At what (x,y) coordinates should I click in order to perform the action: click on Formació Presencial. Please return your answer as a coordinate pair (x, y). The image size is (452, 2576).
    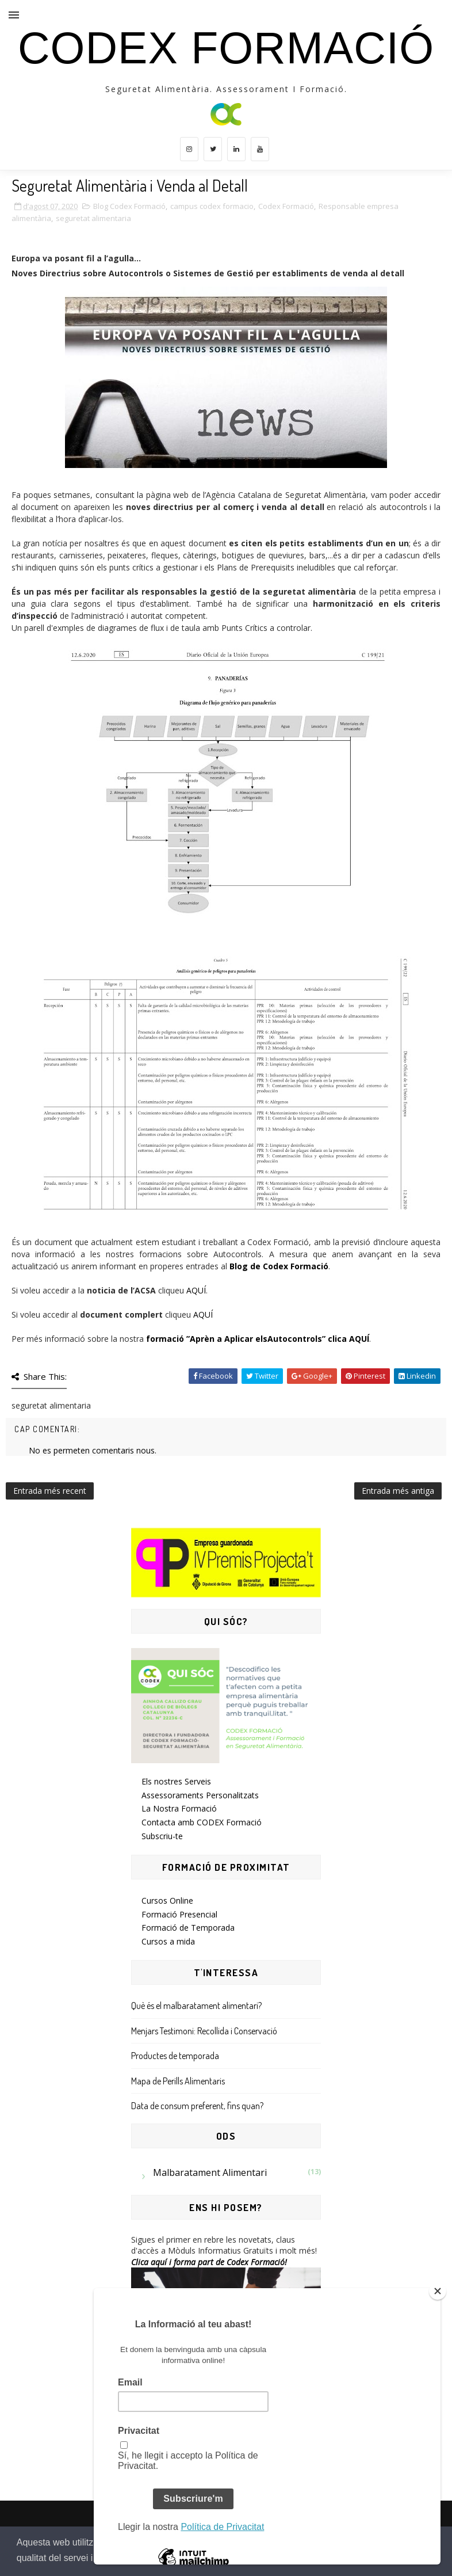
    Looking at the image, I should click on (179, 1914).